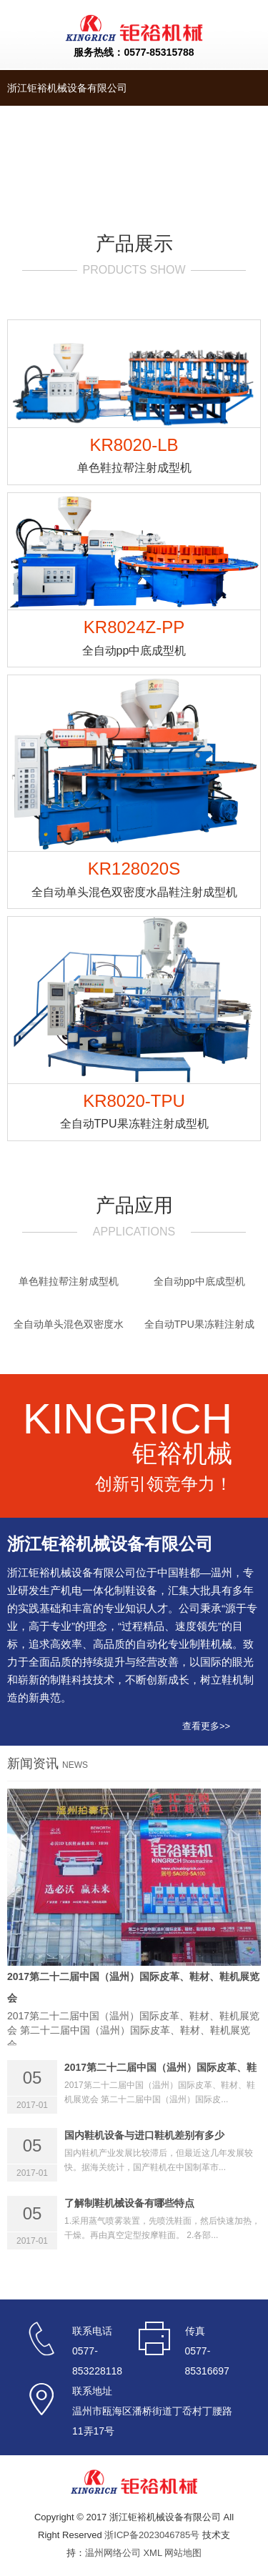  What do you see at coordinates (152, 2552) in the screenshot?
I see `XML` at bounding box center [152, 2552].